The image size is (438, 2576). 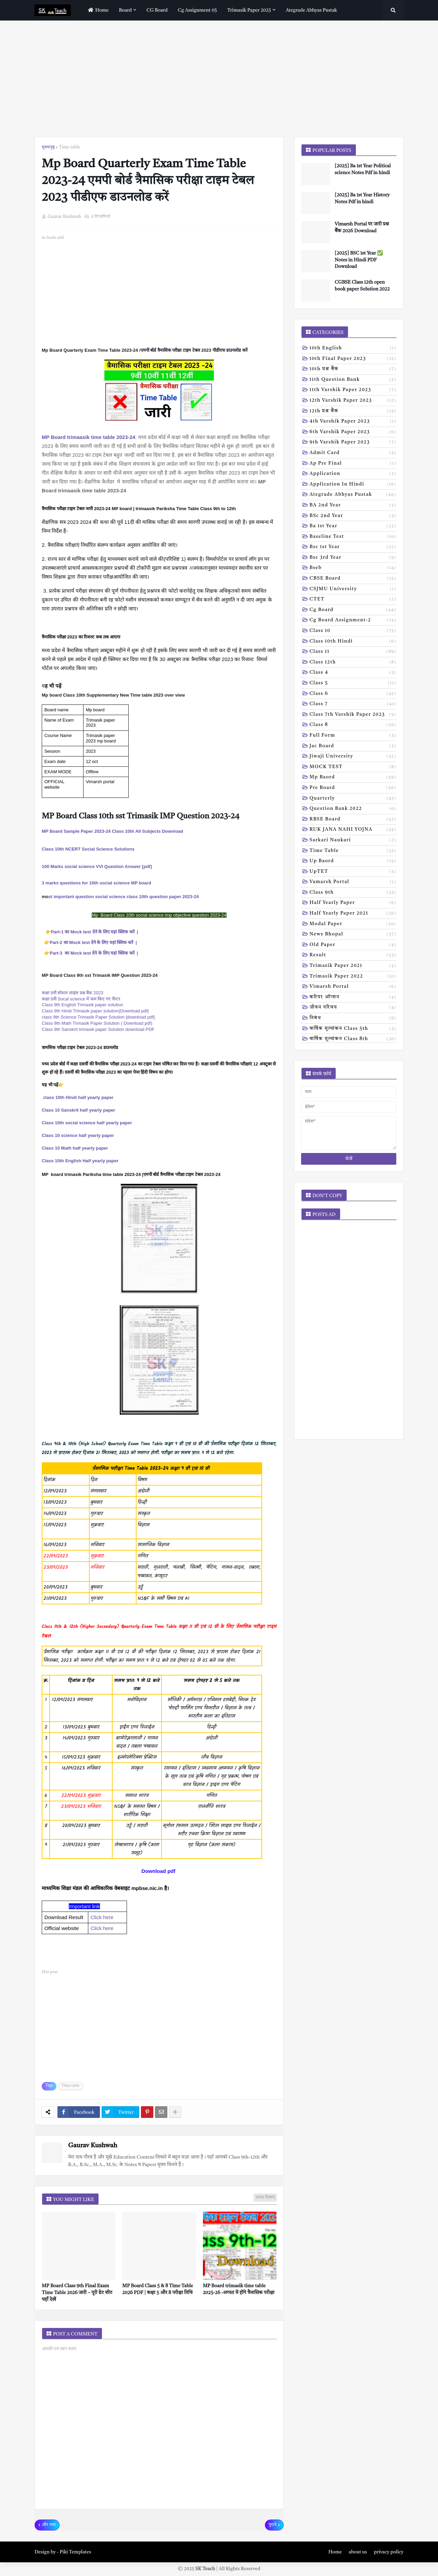 What do you see at coordinates (353, 610) in the screenshot?
I see `Cg board` at bounding box center [353, 610].